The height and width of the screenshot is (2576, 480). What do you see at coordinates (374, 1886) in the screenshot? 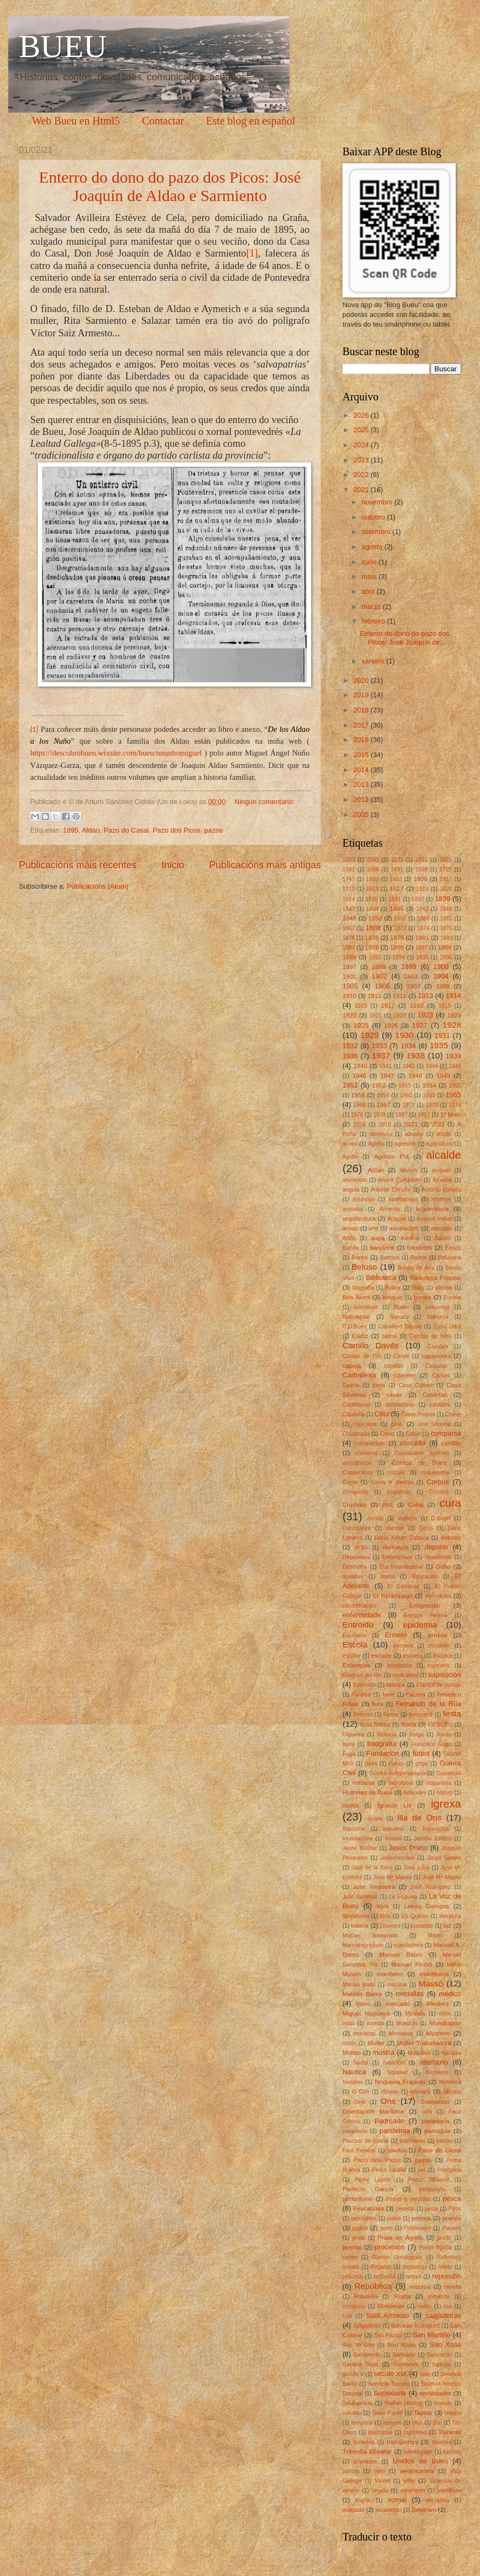
I see `José Regueira` at bounding box center [374, 1886].